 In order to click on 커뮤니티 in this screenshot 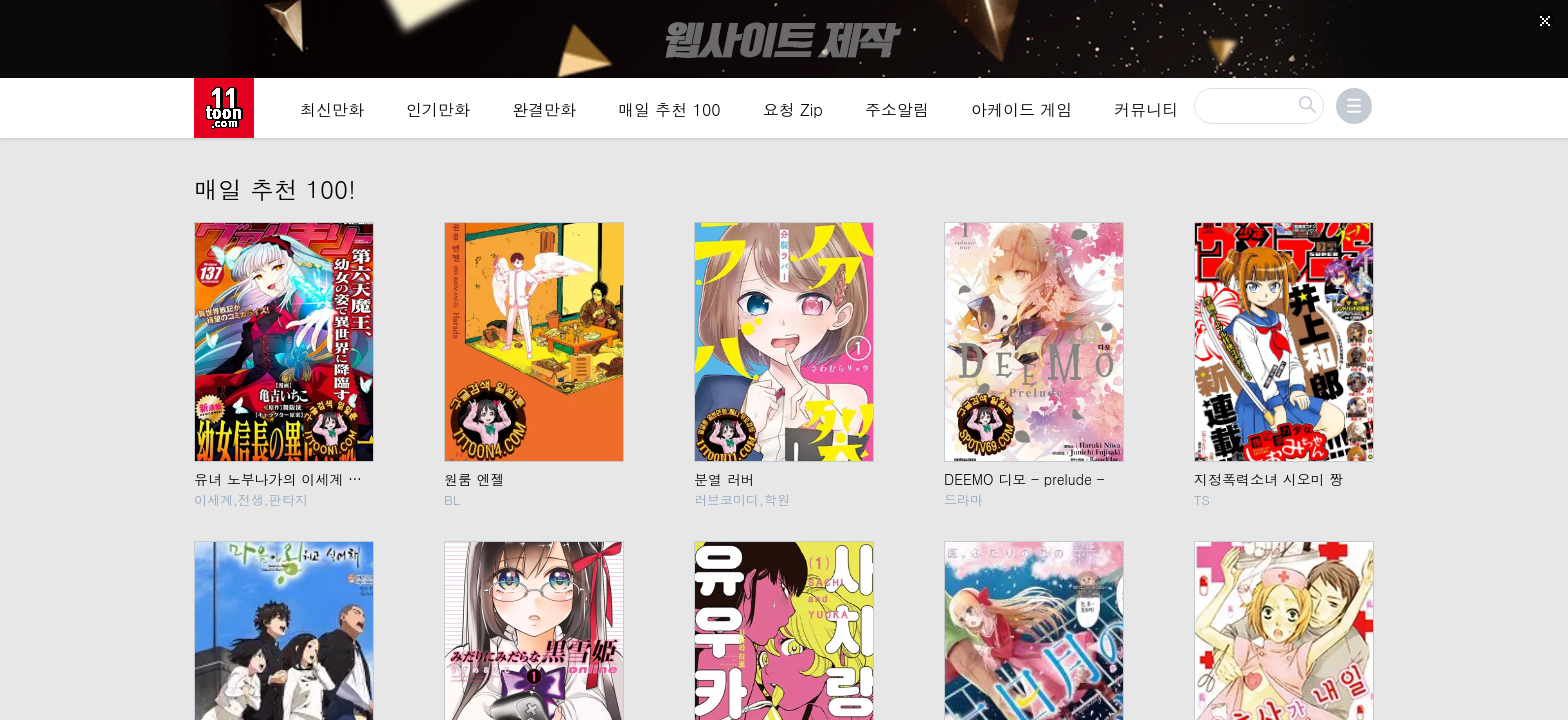, I will do `click(1146, 111)`.